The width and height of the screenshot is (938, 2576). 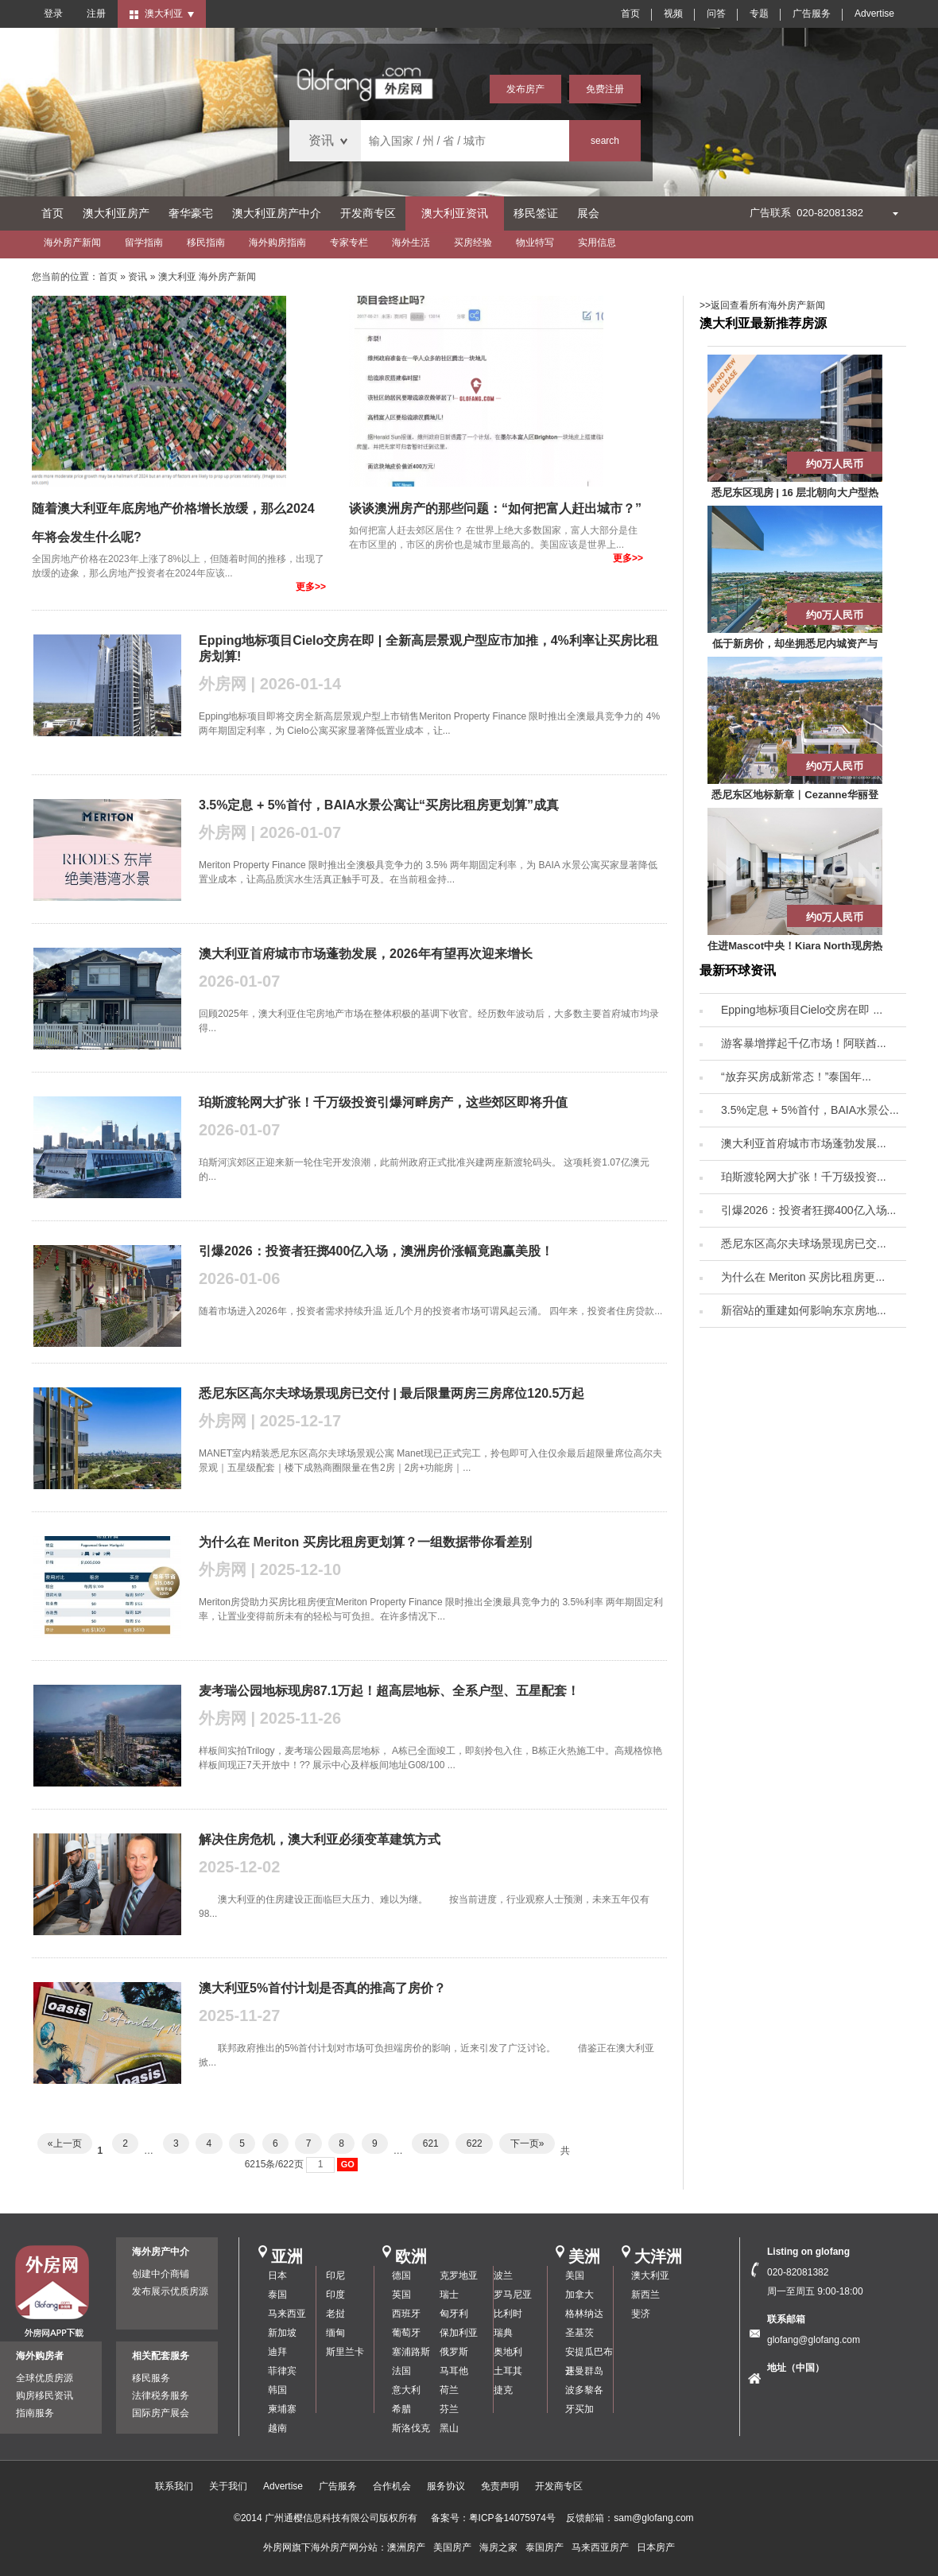 What do you see at coordinates (656, 2547) in the screenshot?
I see `日本房产` at bounding box center [656, 2547].